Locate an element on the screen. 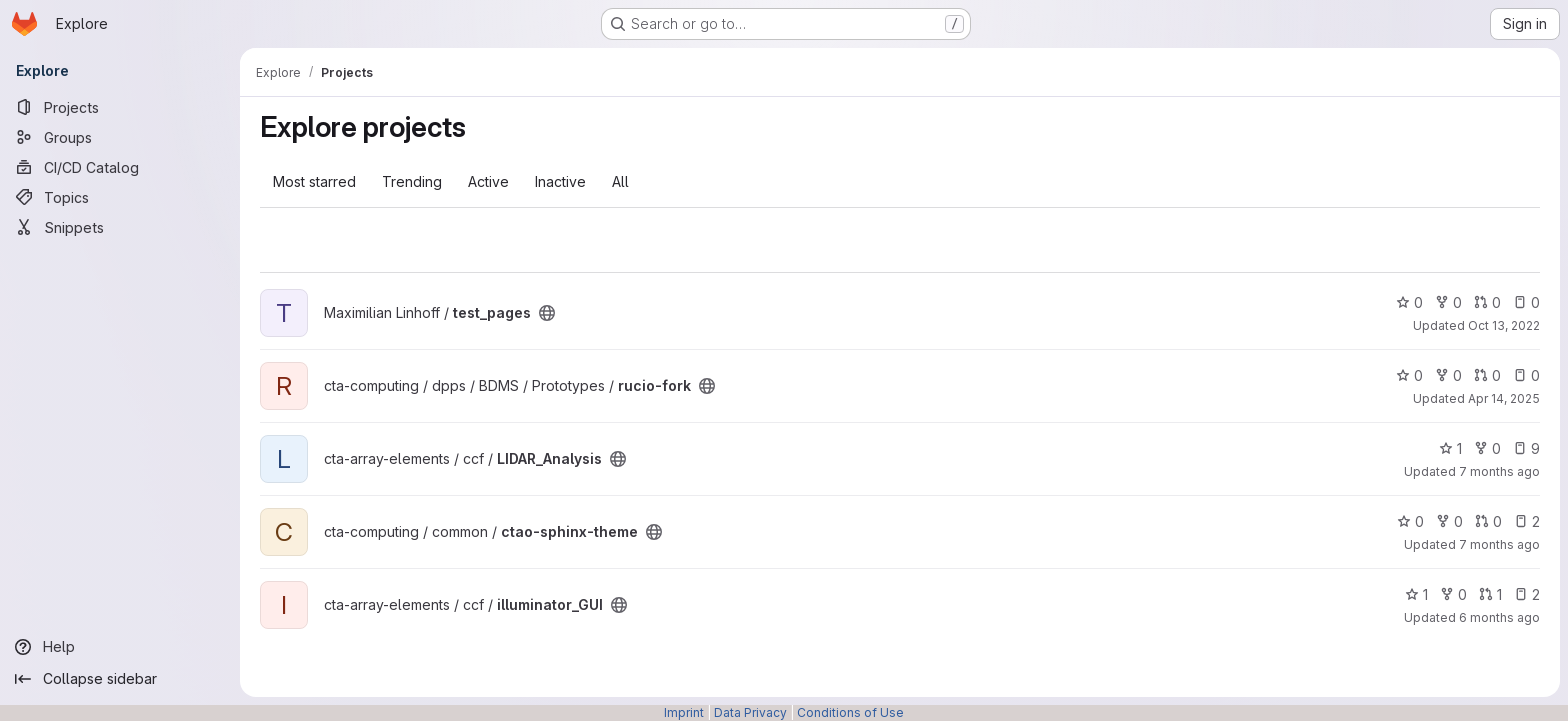  0 [rucio-fork has 0 open issues] is located at coordinates (1526, 375).